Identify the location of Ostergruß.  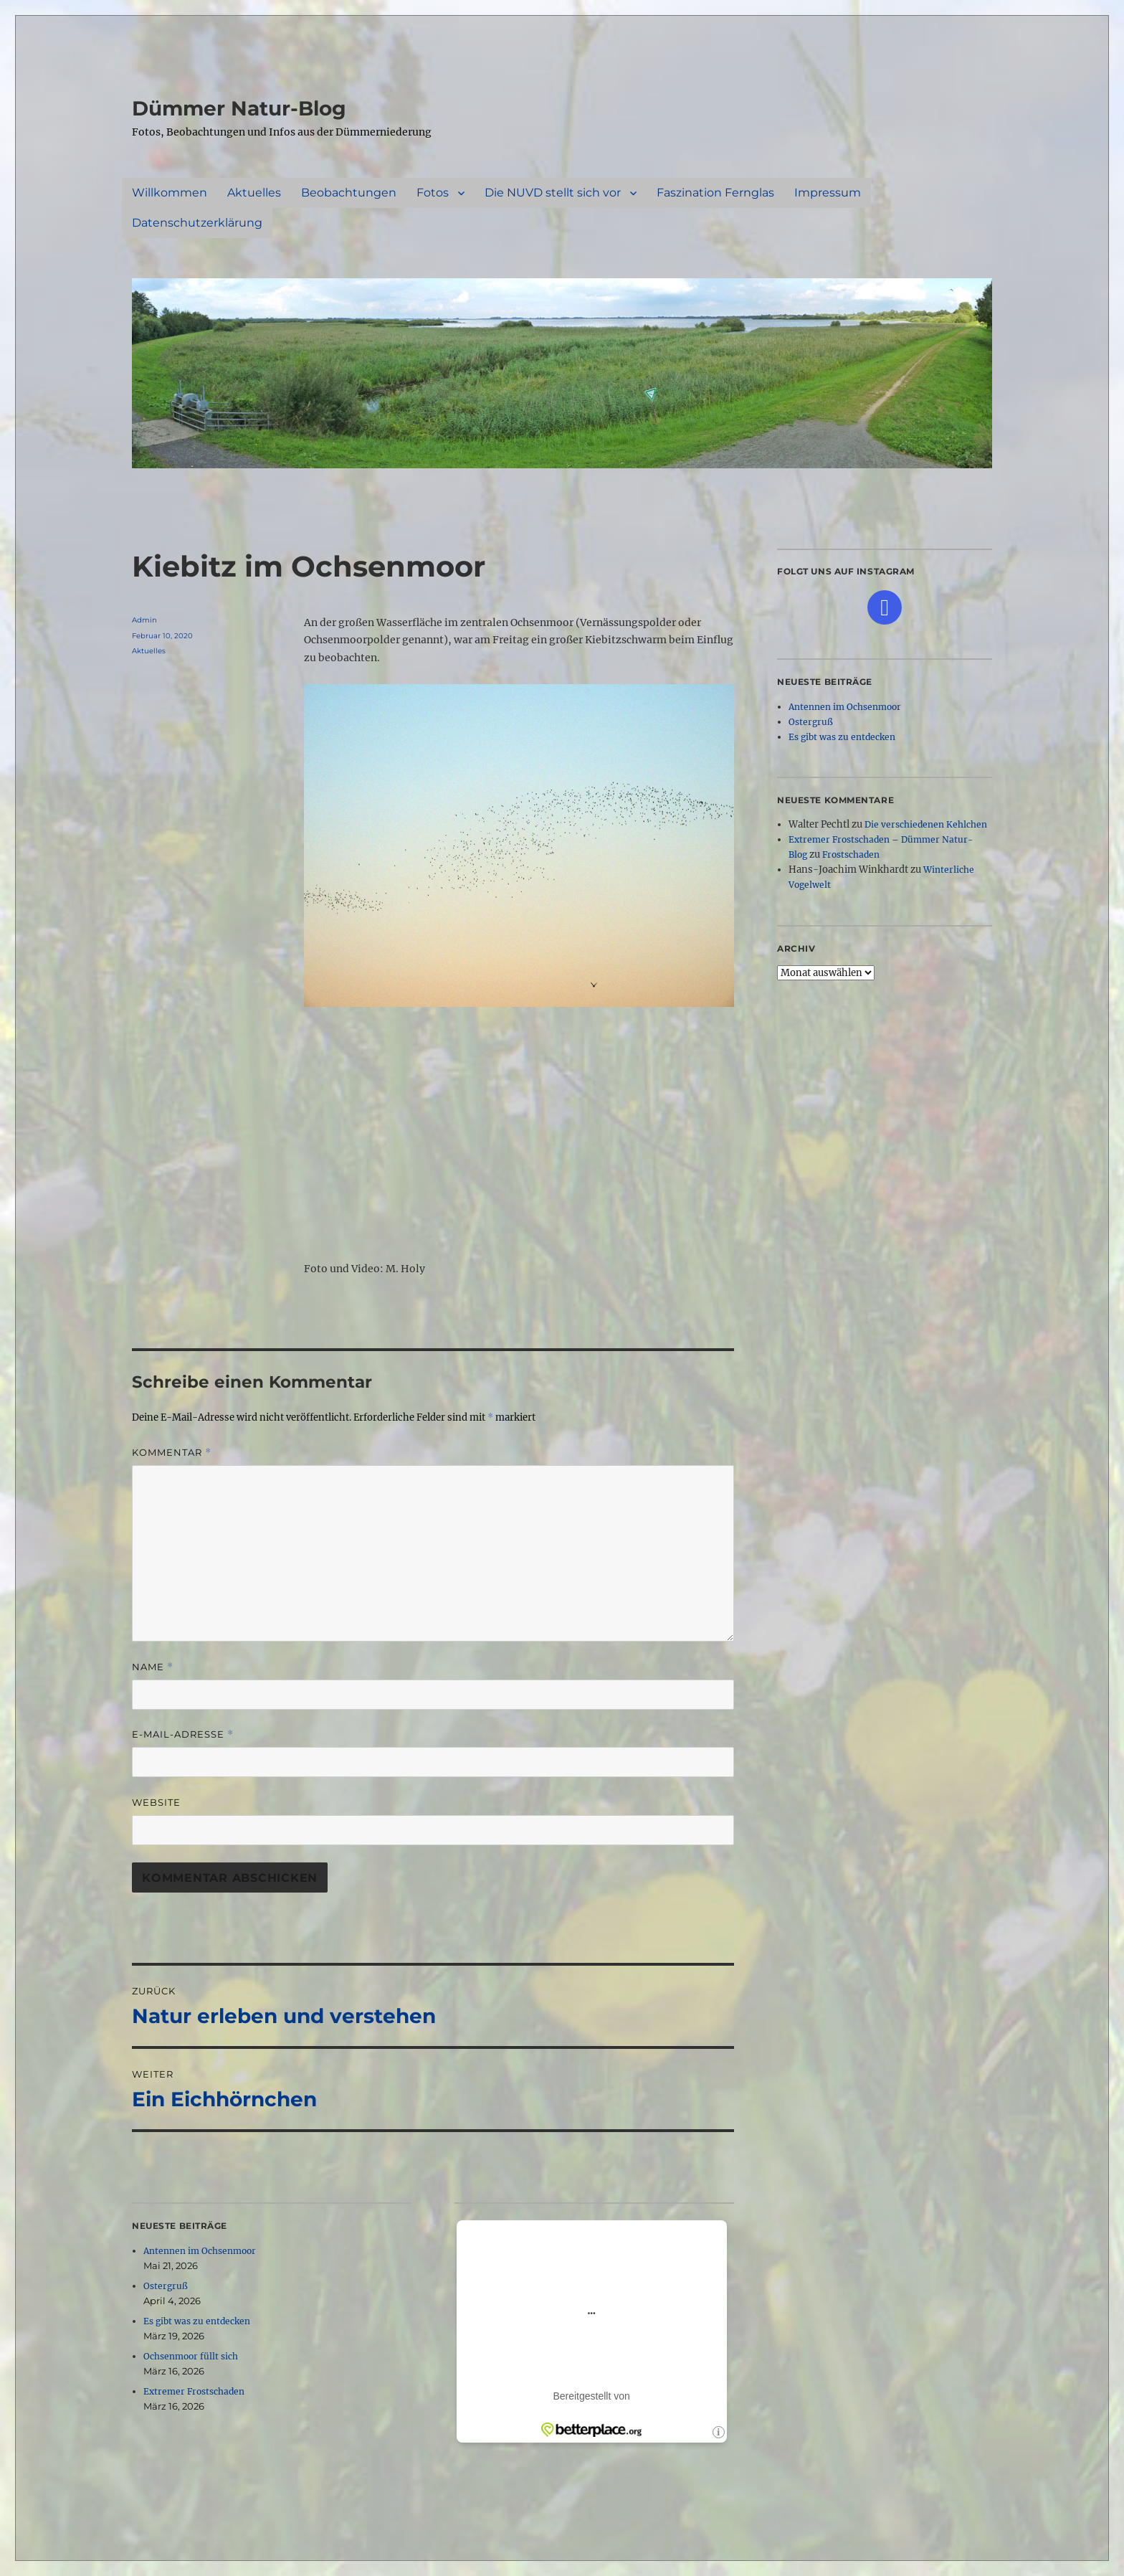
(165, 2286).